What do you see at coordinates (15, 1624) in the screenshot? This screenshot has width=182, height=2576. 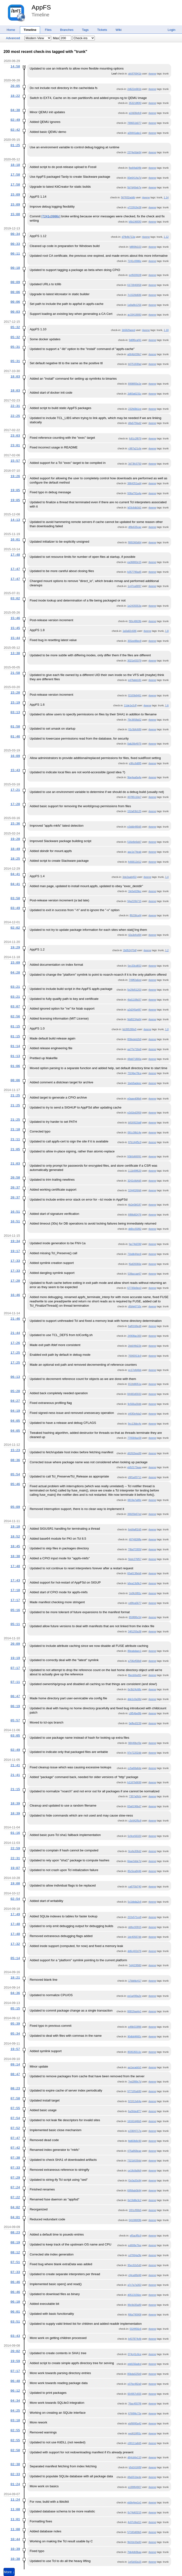 I see `05:11` at bounding box center [15, 1624].